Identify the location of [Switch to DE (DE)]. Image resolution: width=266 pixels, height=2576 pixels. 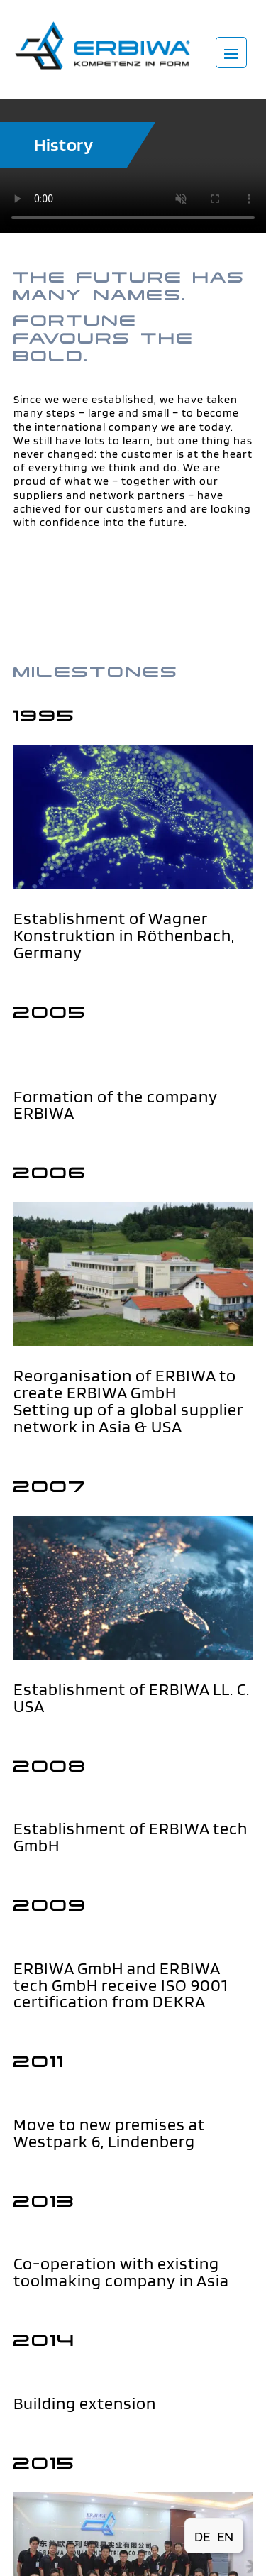
(202, 2535).